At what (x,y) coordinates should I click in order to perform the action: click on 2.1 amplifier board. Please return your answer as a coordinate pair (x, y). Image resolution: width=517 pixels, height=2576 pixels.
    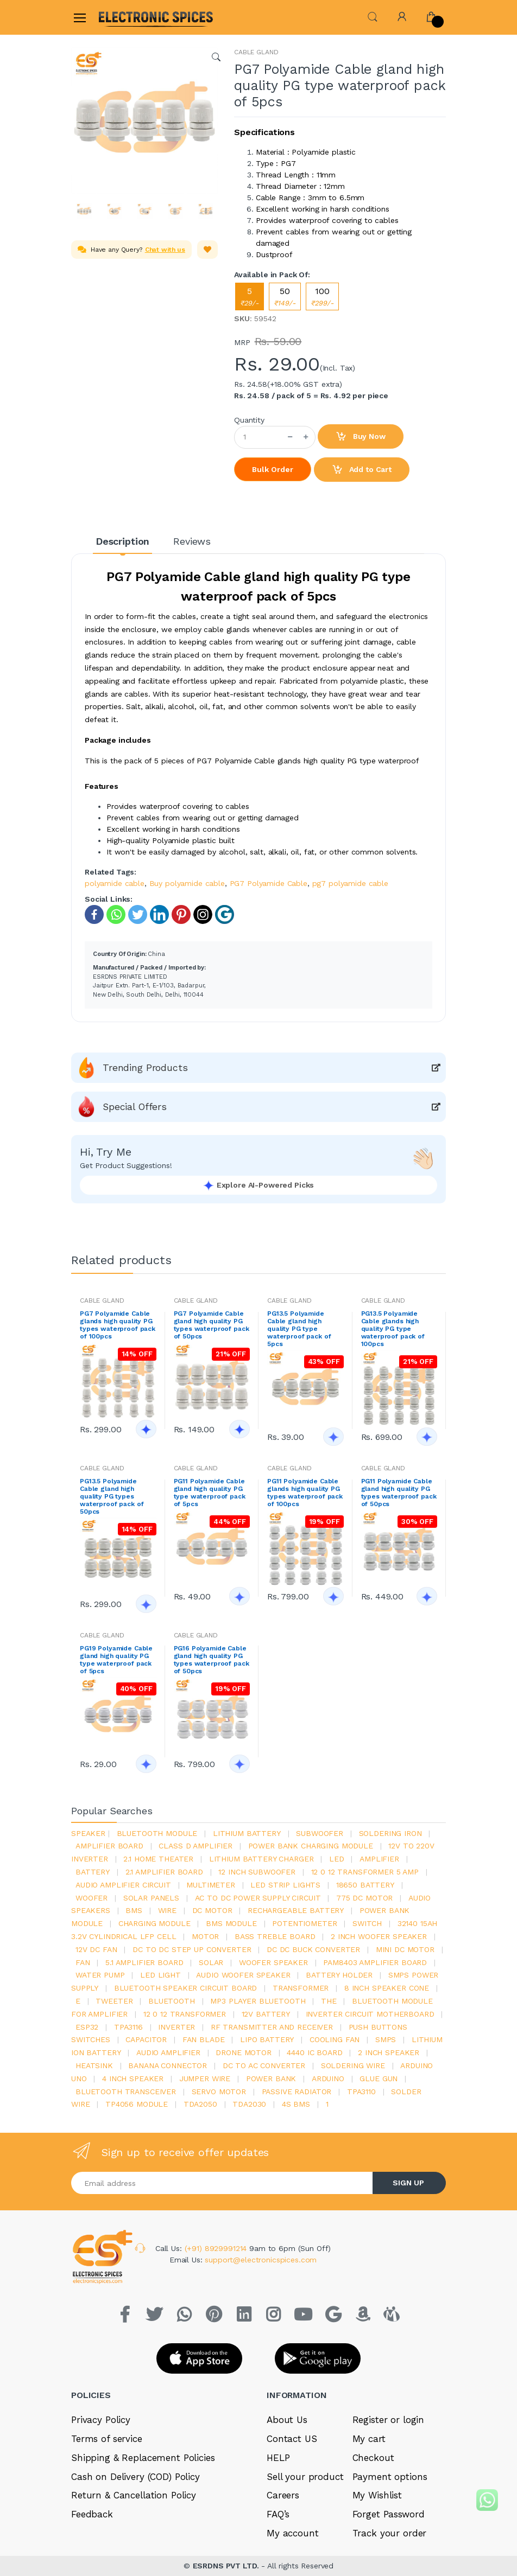
    Looking at the image, I should click on (164, 1871).